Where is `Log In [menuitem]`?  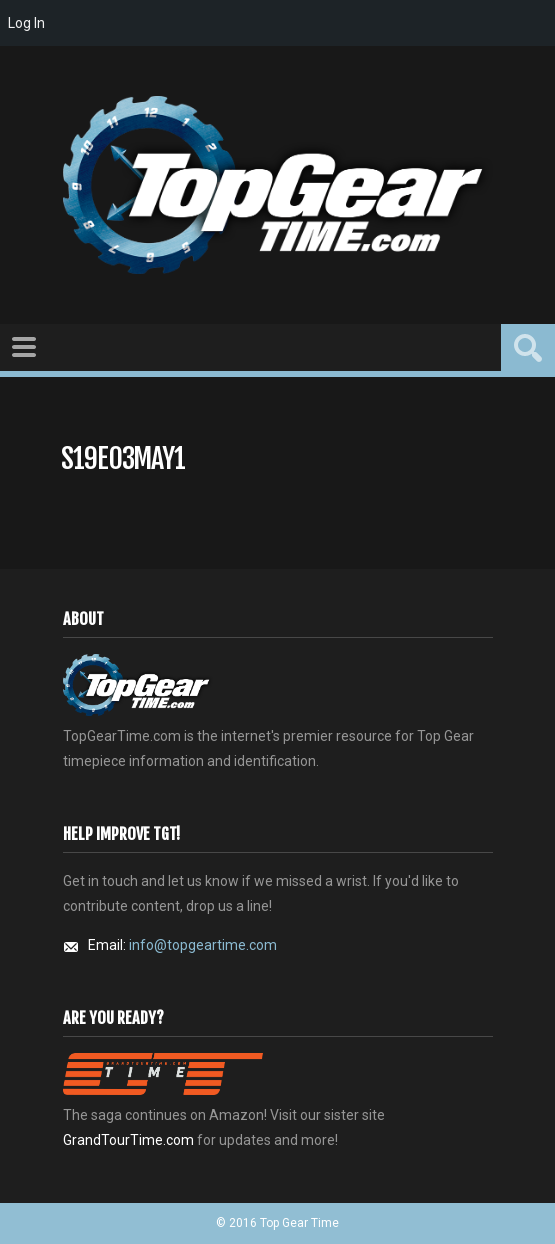 Log In [menuitem] is located at coordinates (26, 23).